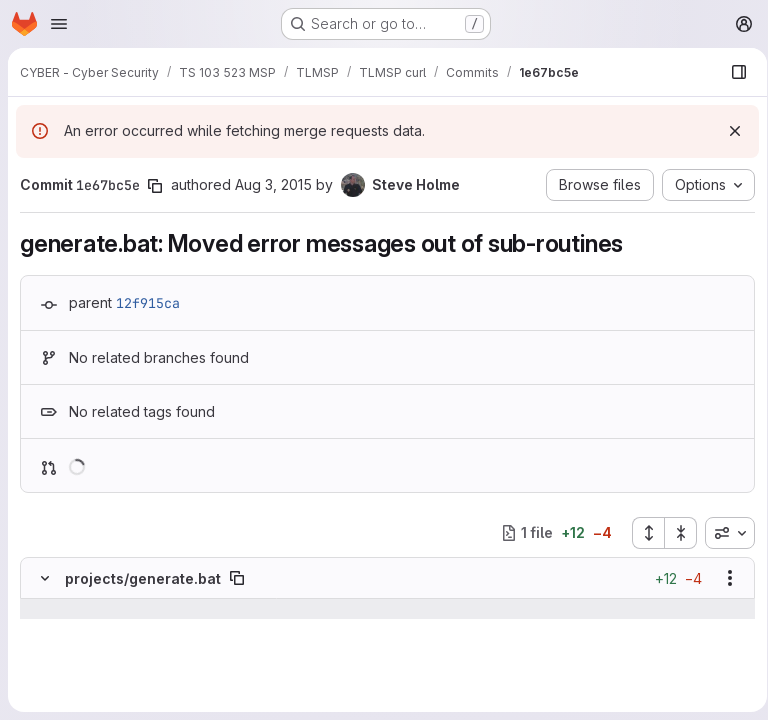 The image size is (768, 720). What do you see at coordinates (641, 533) in the screenshot?
I see `[Expand all files]` at bounding box center [641, 533].